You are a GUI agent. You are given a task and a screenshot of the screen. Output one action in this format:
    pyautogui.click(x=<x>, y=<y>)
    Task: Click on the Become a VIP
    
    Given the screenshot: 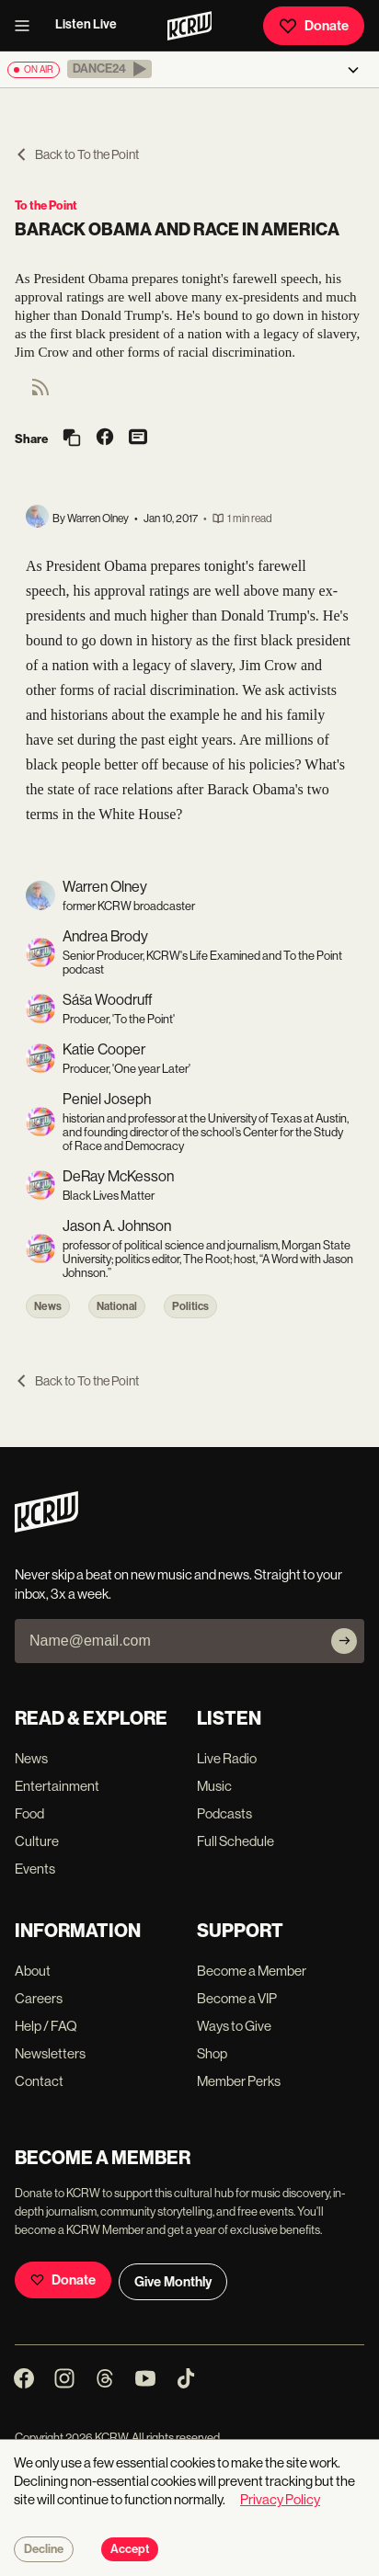 What is the action you would take?
    pyautogui.click(x=237, y=1998)
    